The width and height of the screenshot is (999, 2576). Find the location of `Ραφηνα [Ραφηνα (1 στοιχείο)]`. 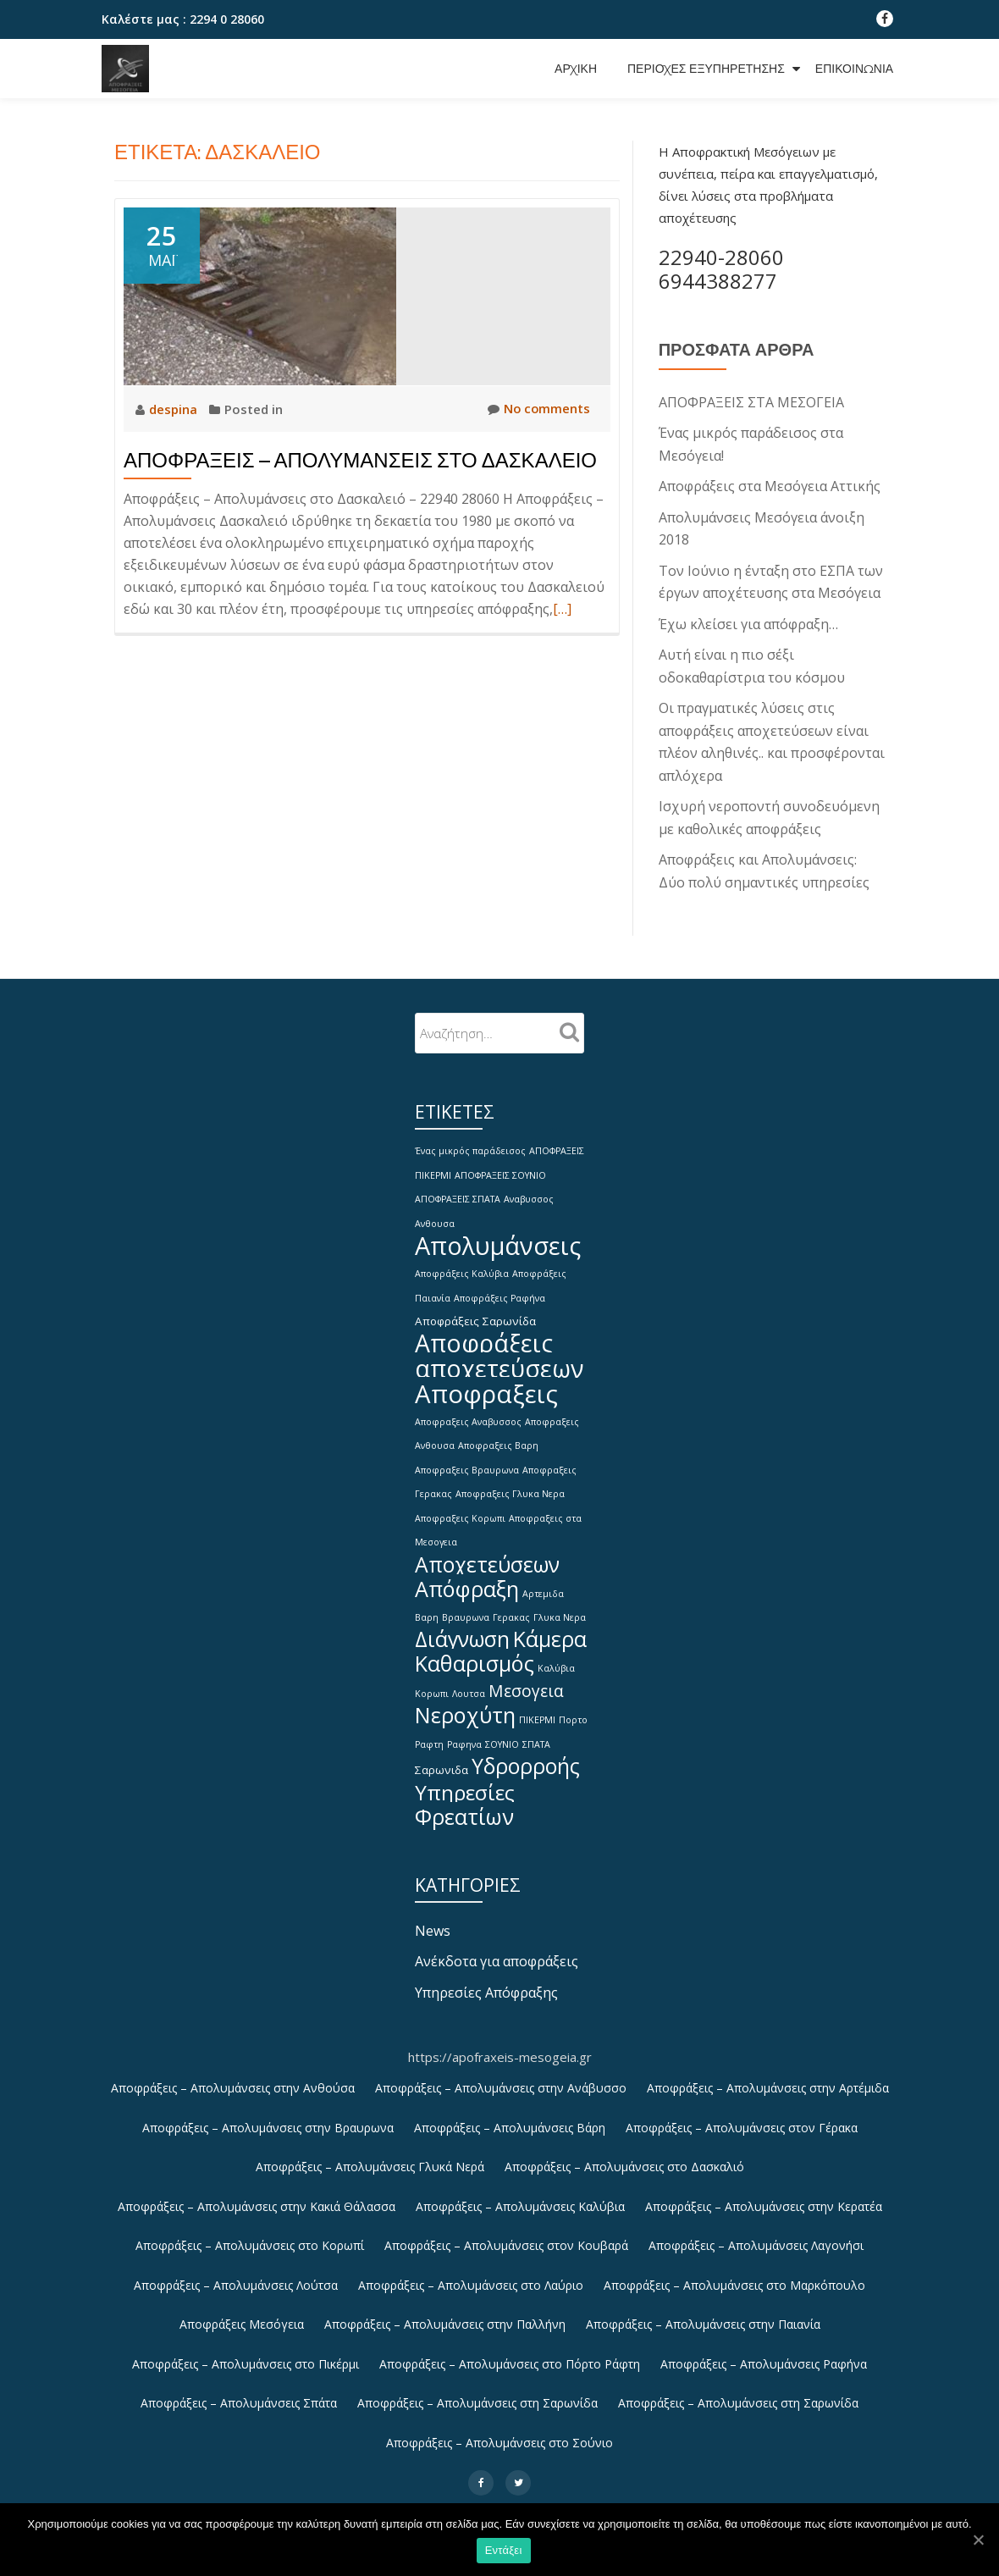

Ραφηνα [Ραφηνα (1 στοιχείο)] is located at coordinates (464, 1734).